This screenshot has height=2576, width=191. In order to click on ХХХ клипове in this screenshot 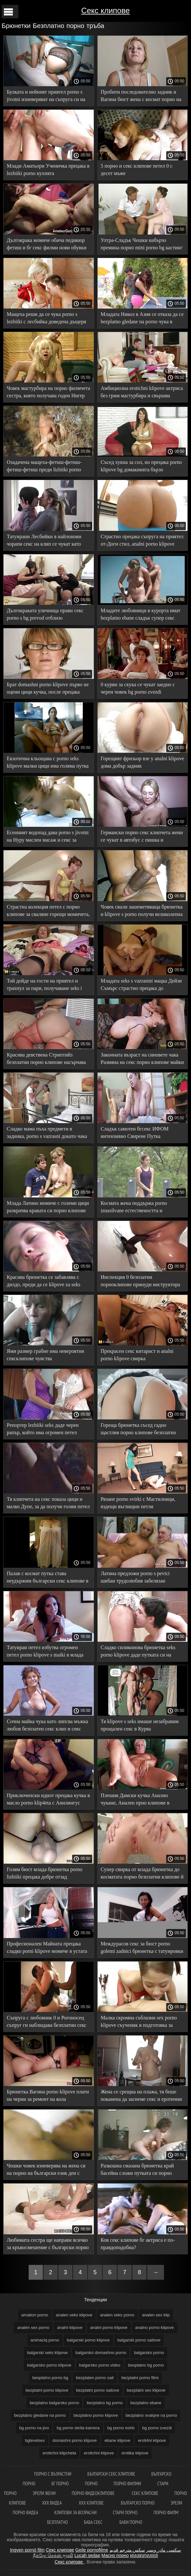, I will do `click(92, 2503)`.